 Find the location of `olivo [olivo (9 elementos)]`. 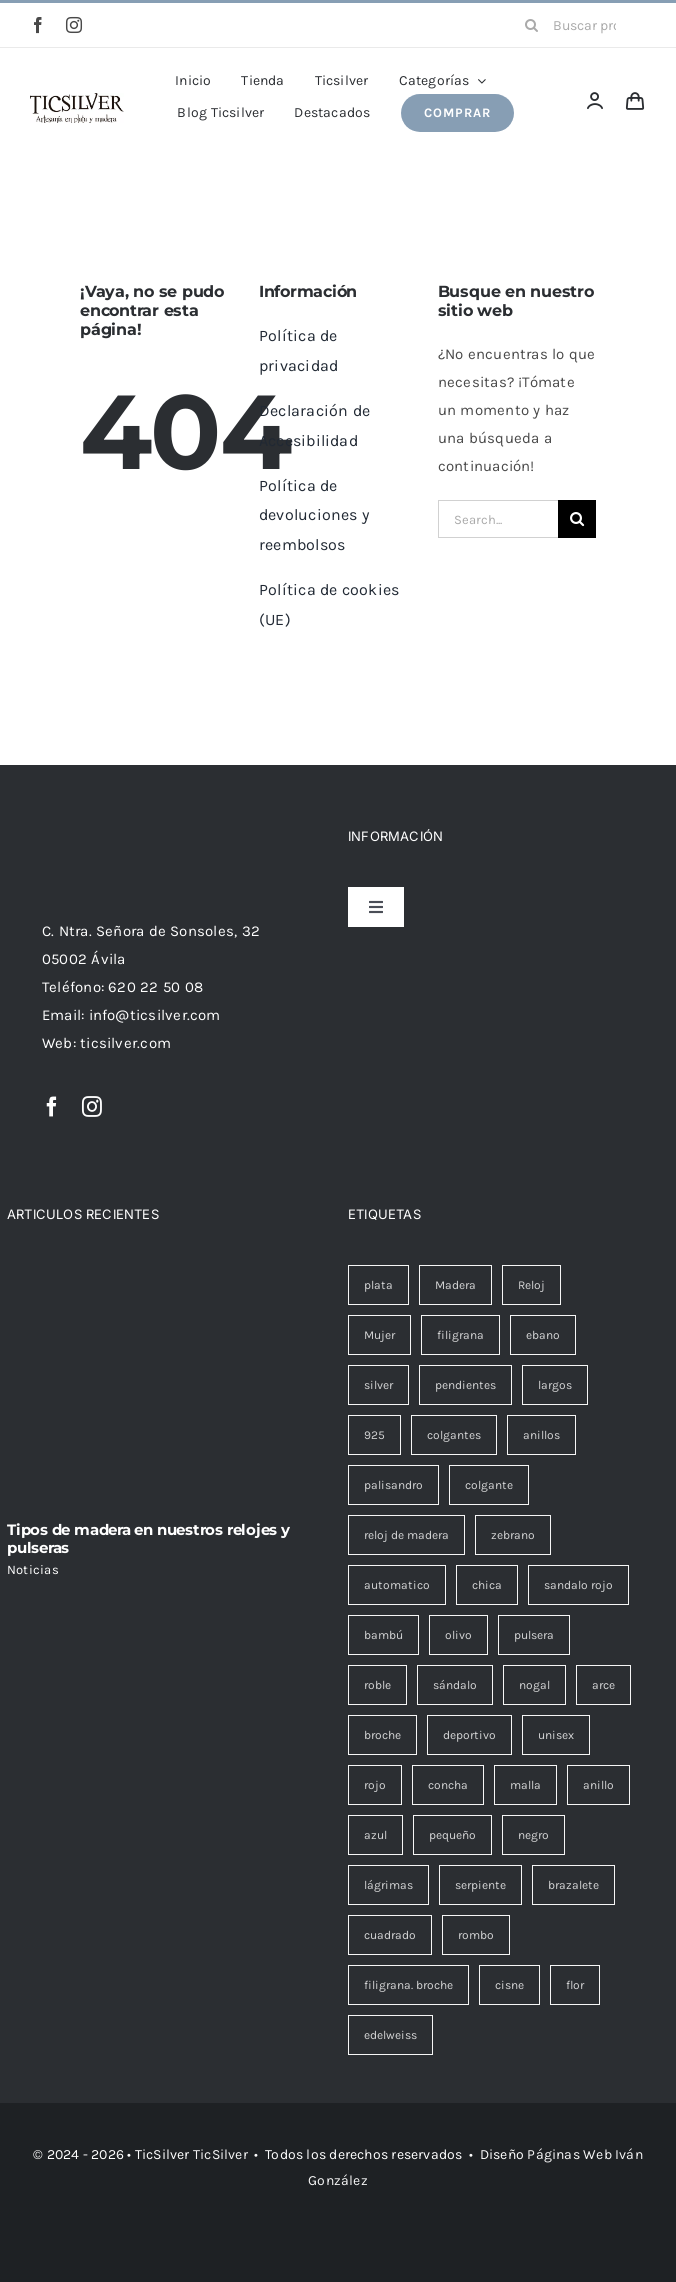

olivo [olivo (9 elementos)] is located at coordinates (458, 1635).